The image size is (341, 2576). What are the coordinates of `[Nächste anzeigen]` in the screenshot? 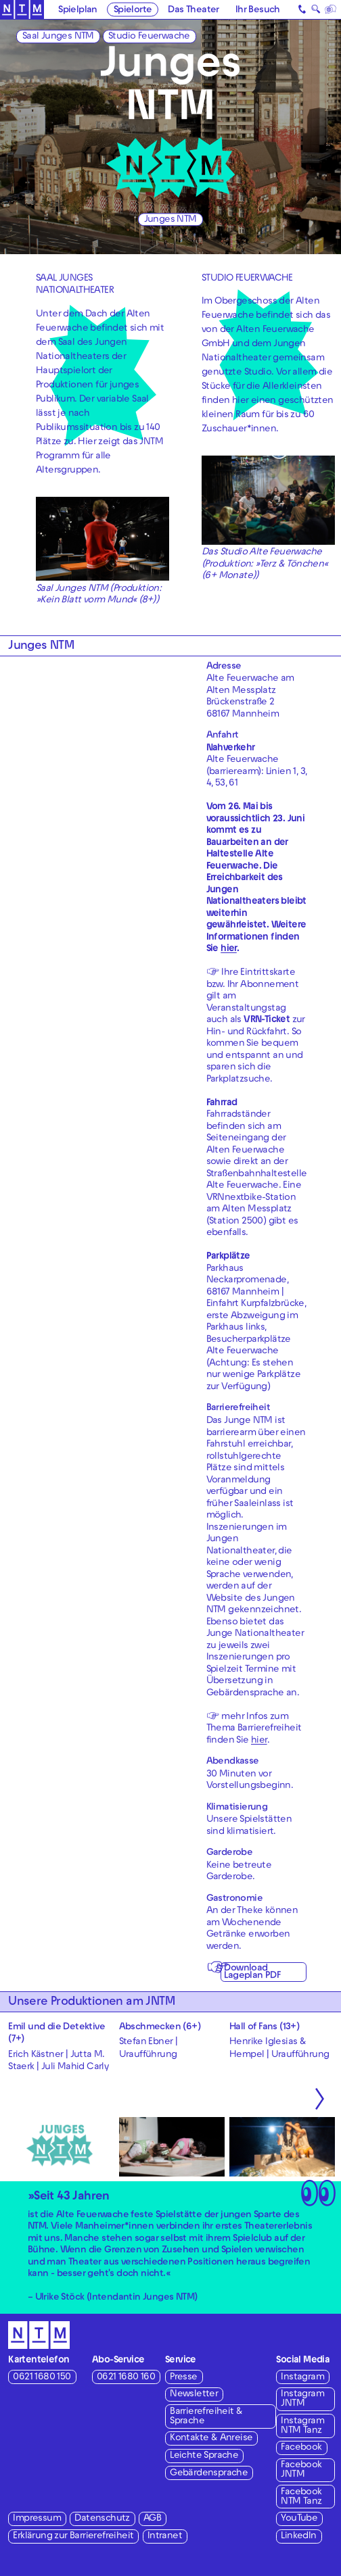 It's located at (319, 2099).